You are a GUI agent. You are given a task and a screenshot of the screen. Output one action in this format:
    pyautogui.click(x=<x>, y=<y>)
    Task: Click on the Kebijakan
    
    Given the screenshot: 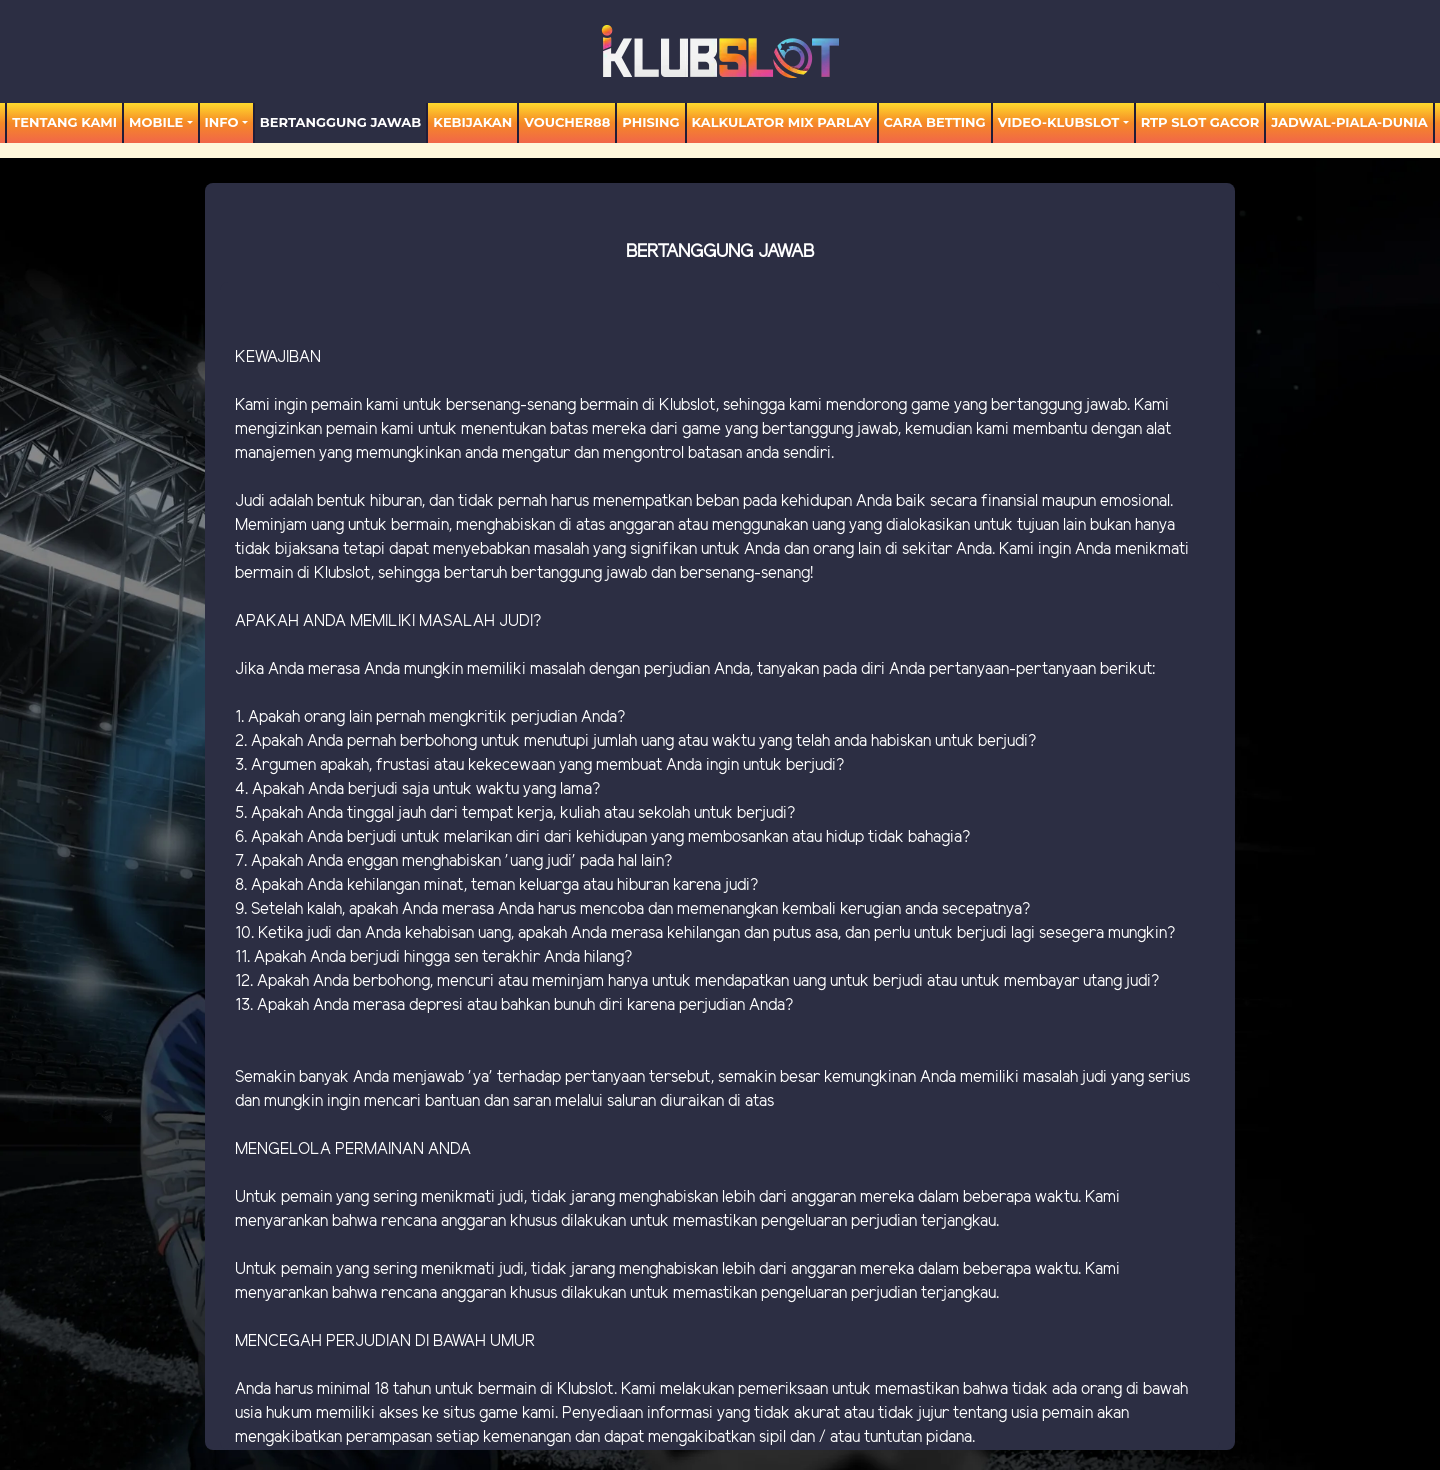 What is the action you would take?
    pyautogui.click(x=472, y=122)
    